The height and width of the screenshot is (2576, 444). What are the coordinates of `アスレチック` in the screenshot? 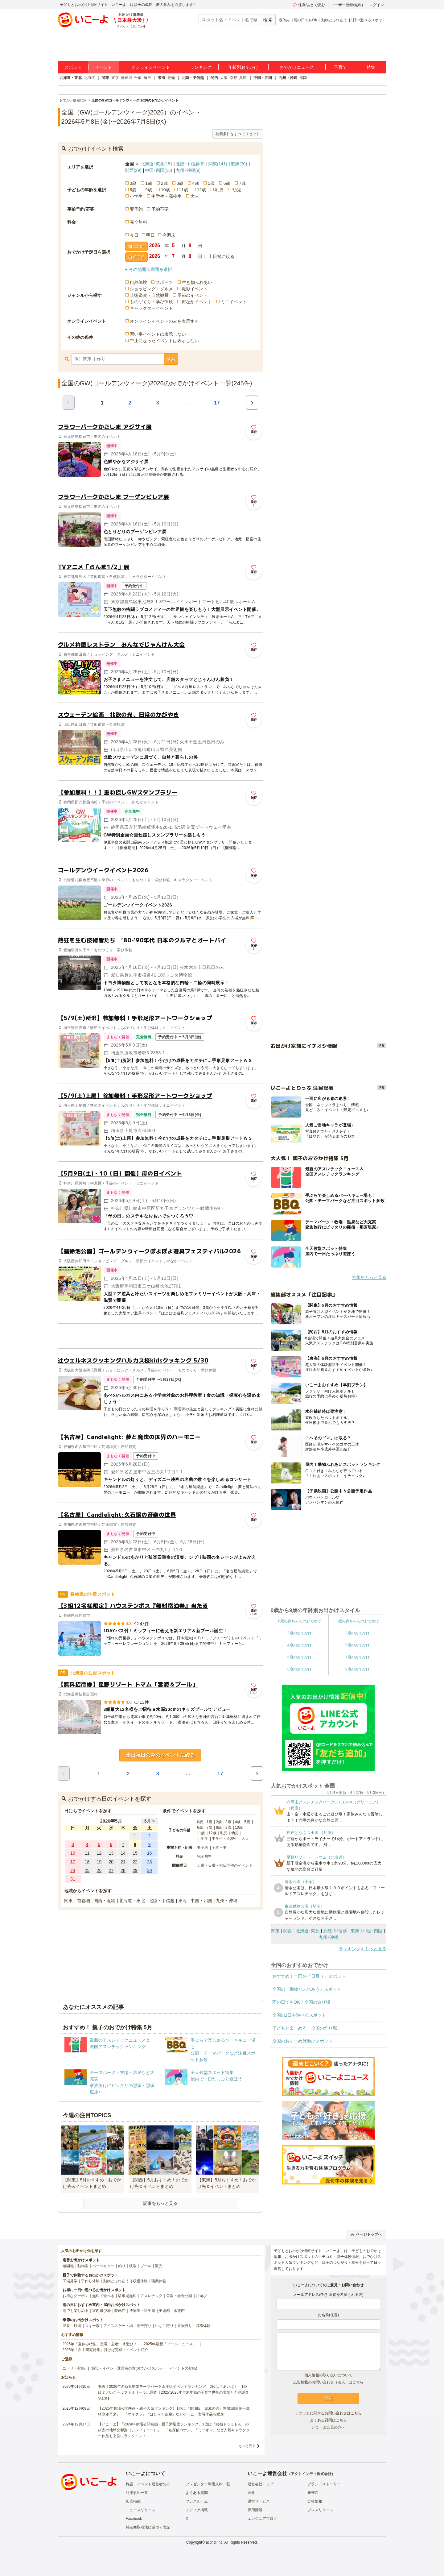 It's located at (151, 2296).